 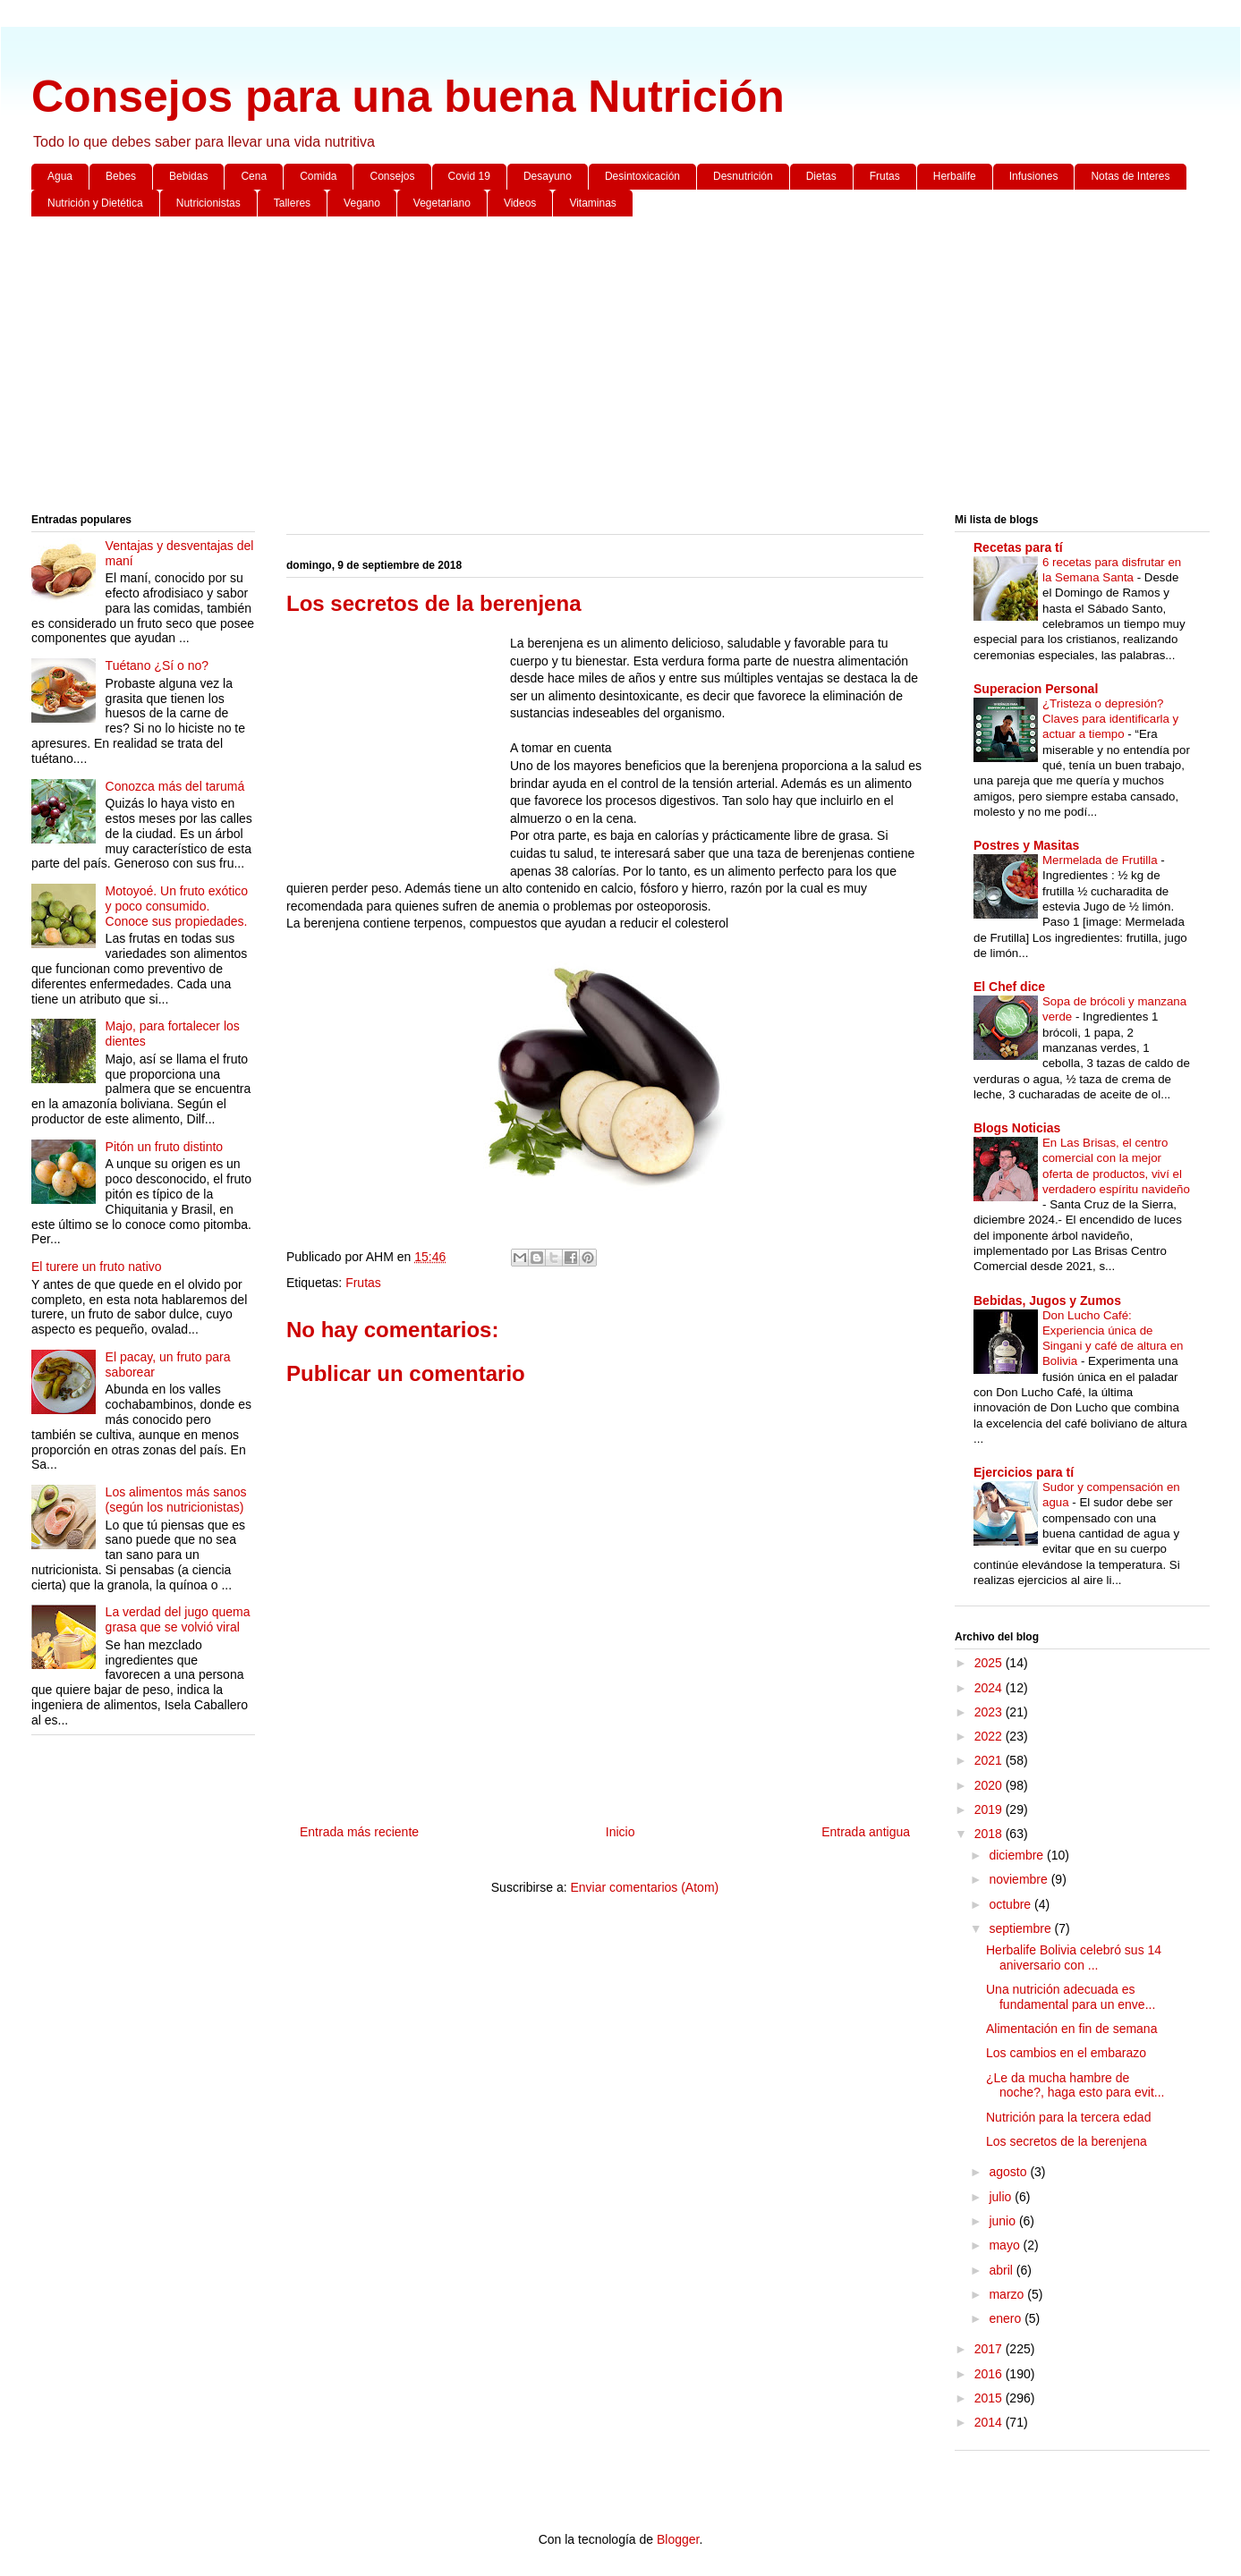 What do you see at coordinates (188, 176) in the screenshot?
I see `Bebidas` at bounding box center [188, 176].